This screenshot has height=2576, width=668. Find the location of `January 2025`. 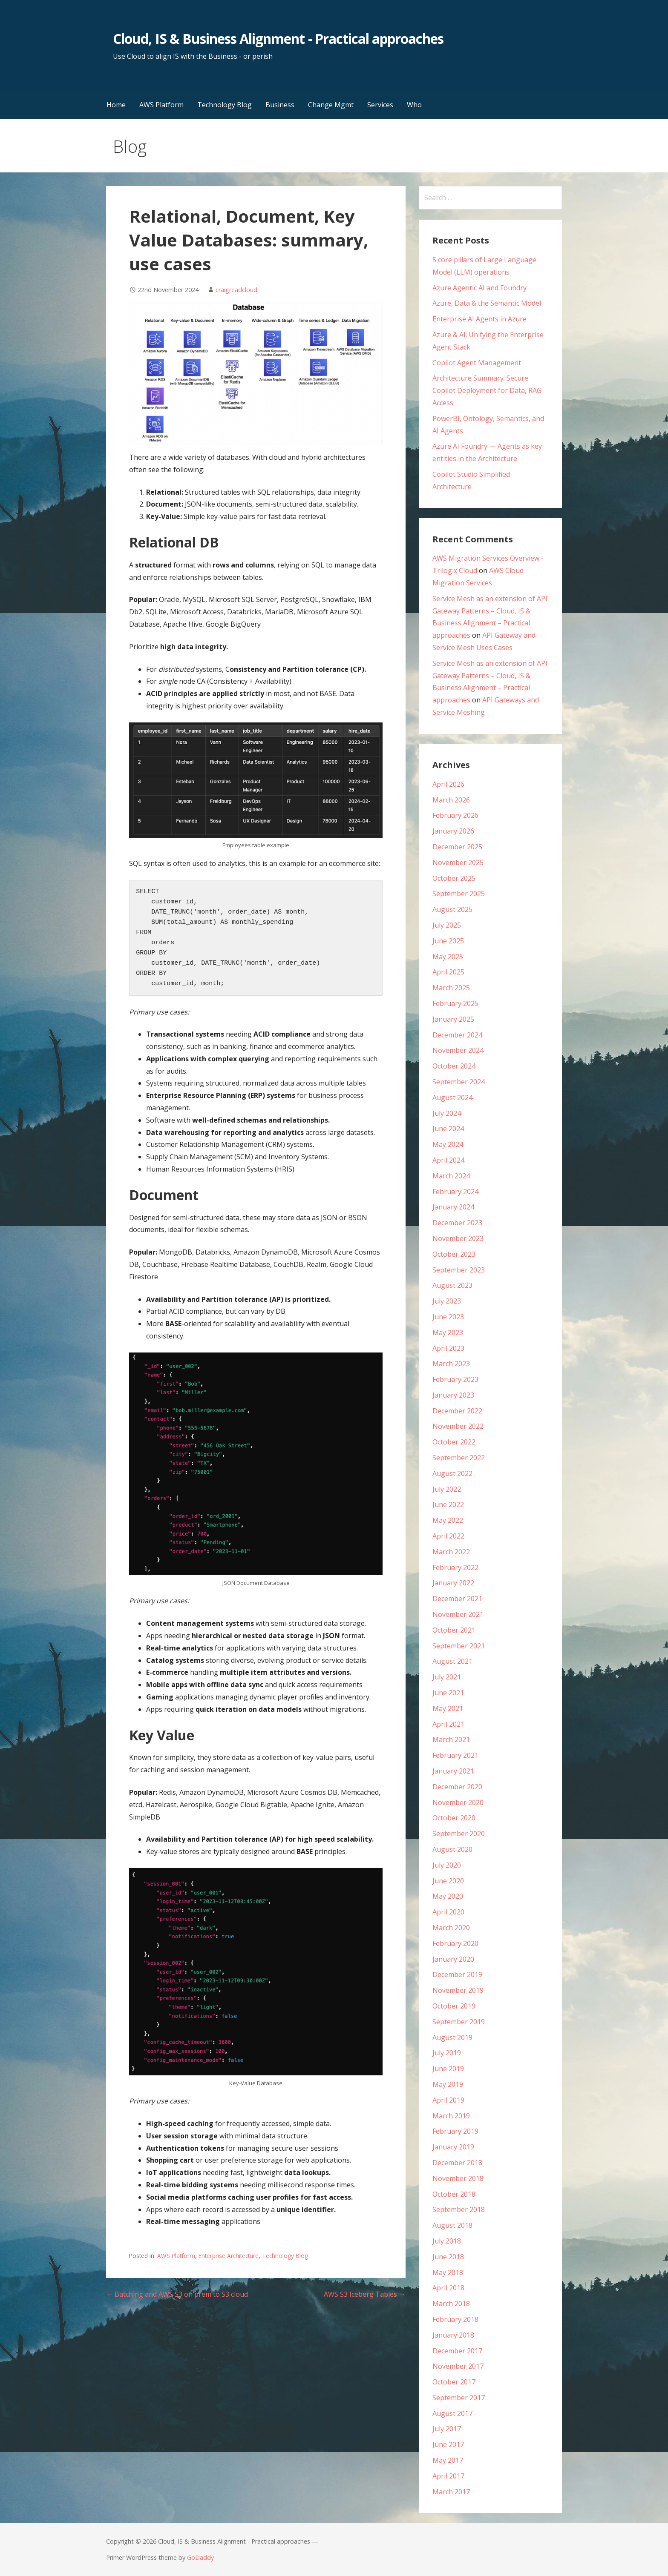

January 2025 is located at coordinates (453, 1019).